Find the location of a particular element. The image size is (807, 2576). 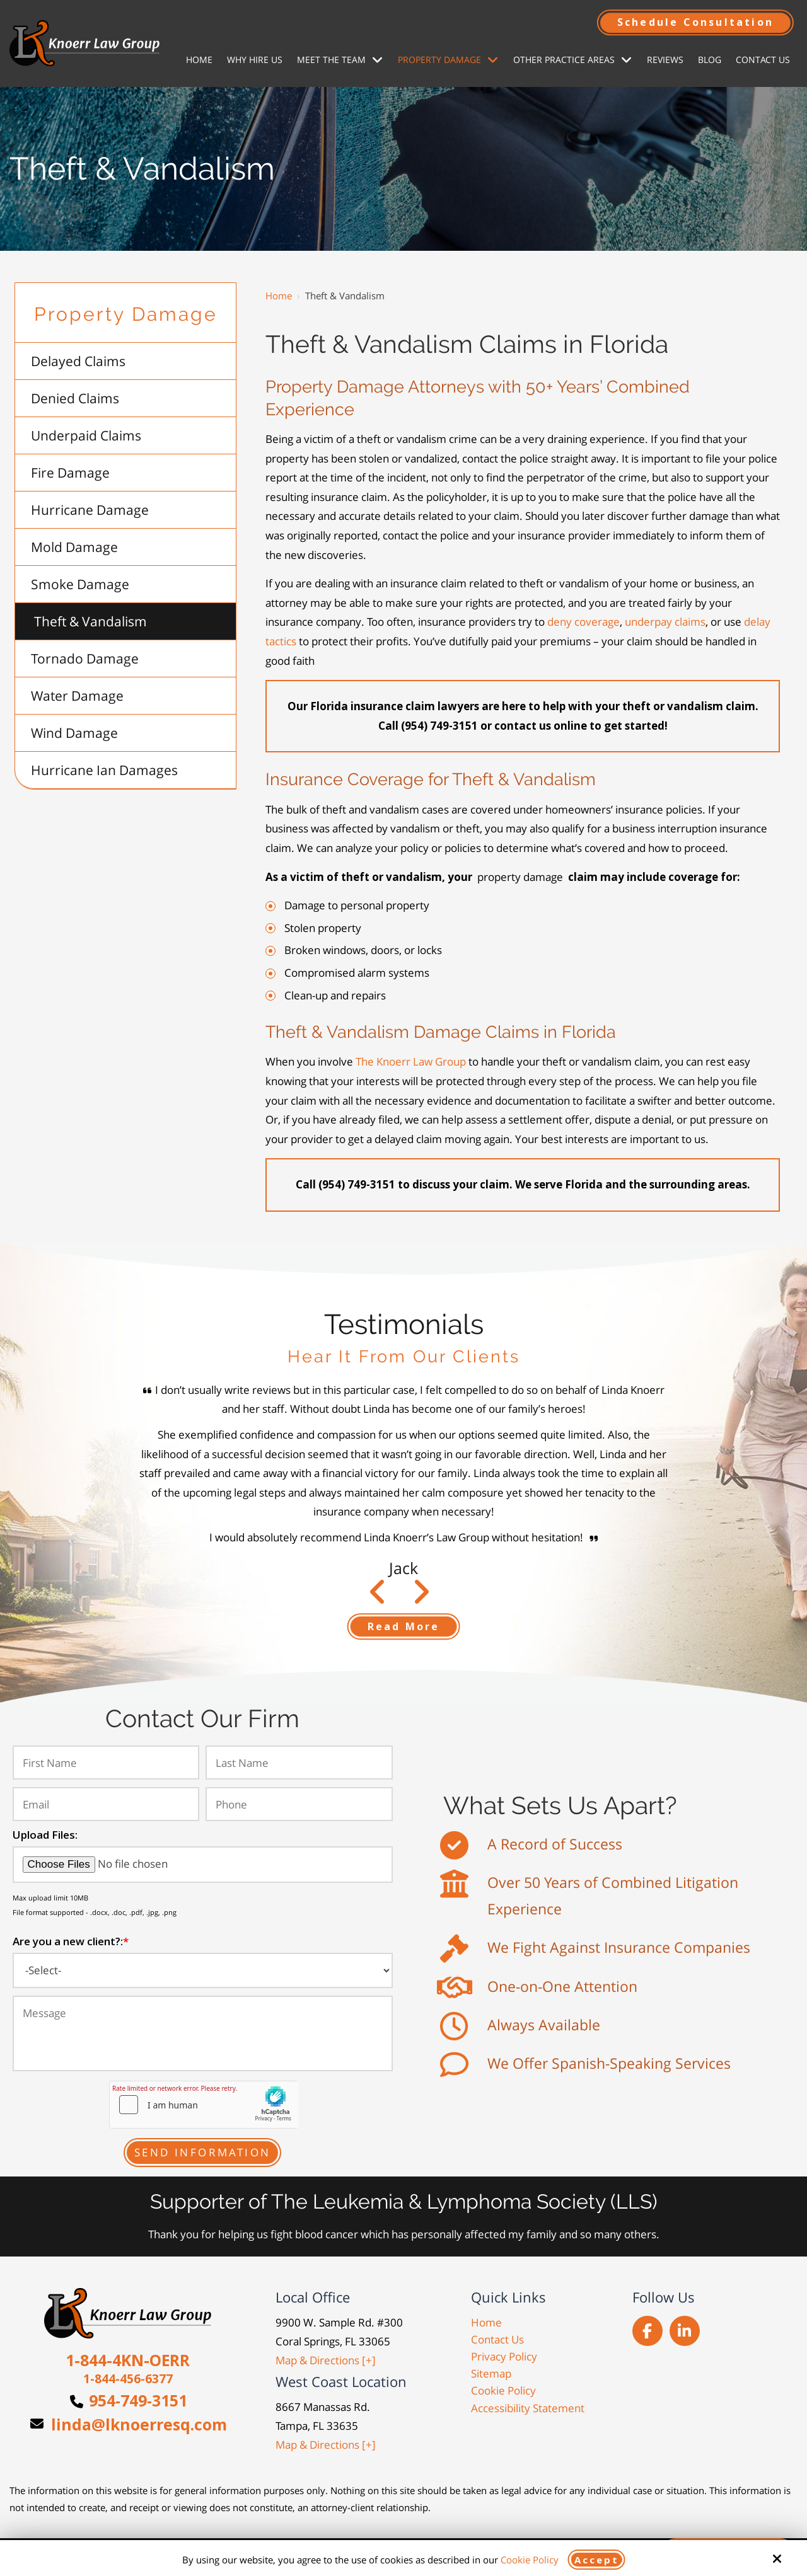

Map & Directions [+] is located at coordinates (326, 2360).